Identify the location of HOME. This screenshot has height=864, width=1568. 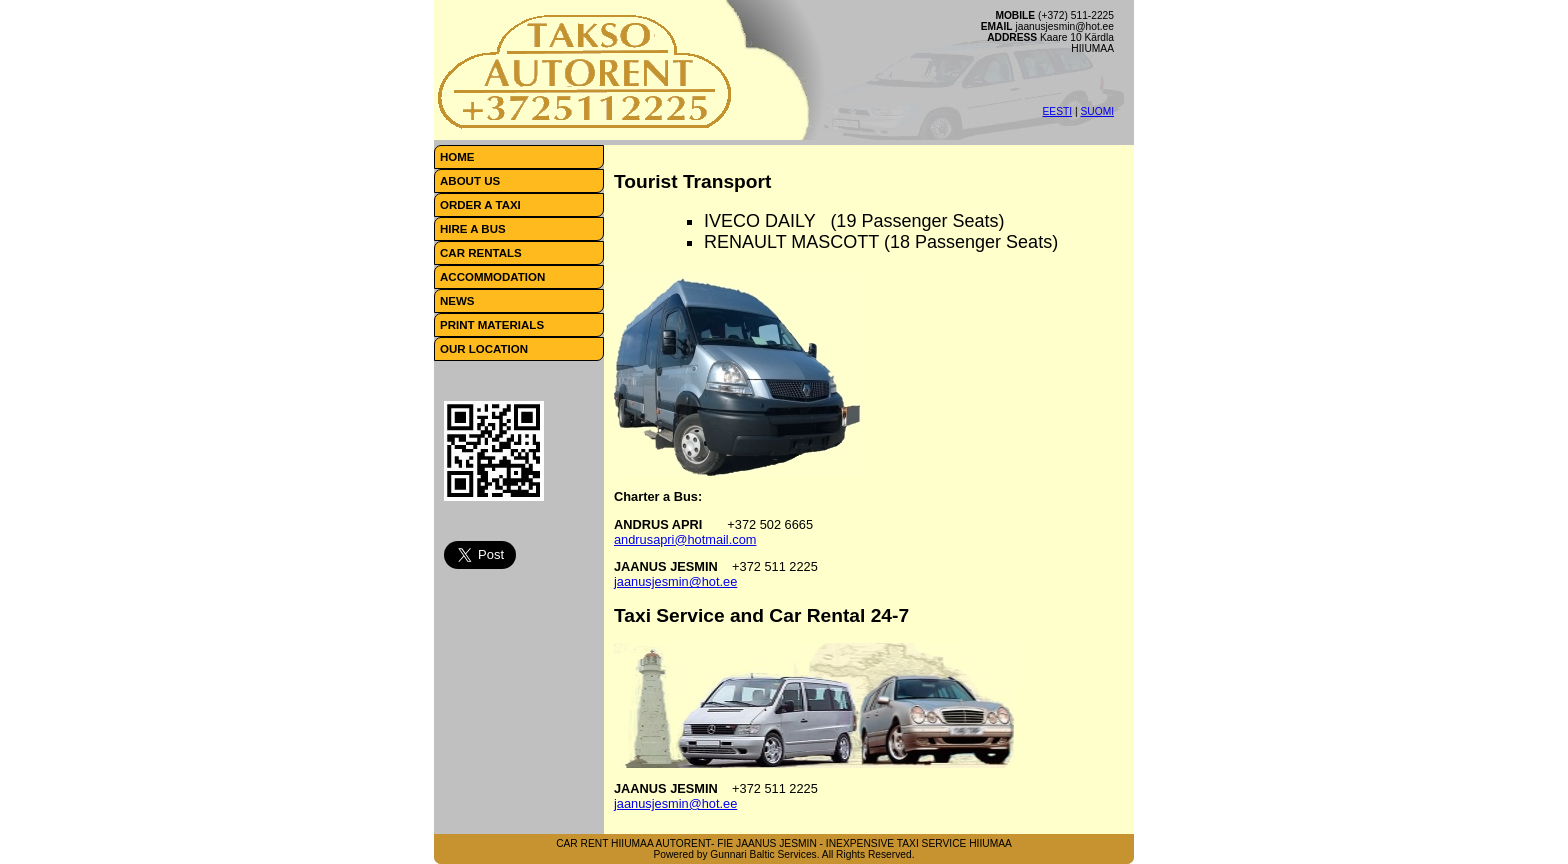
(457, 157).